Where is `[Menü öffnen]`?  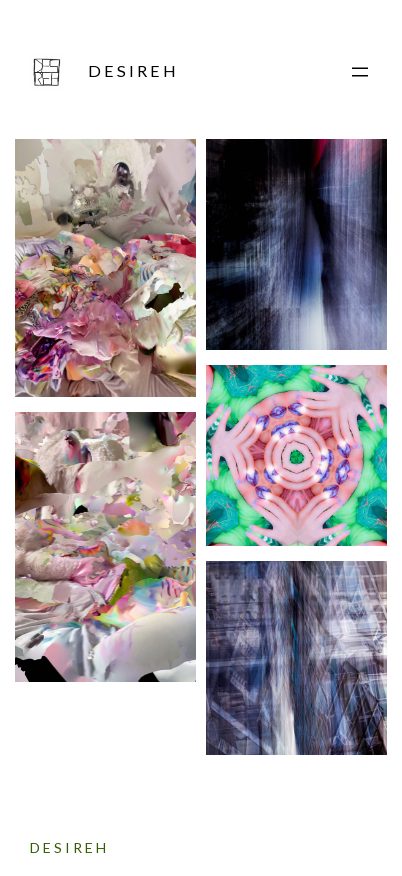 [Menü öffnen] is located at coordinates (360, 72).